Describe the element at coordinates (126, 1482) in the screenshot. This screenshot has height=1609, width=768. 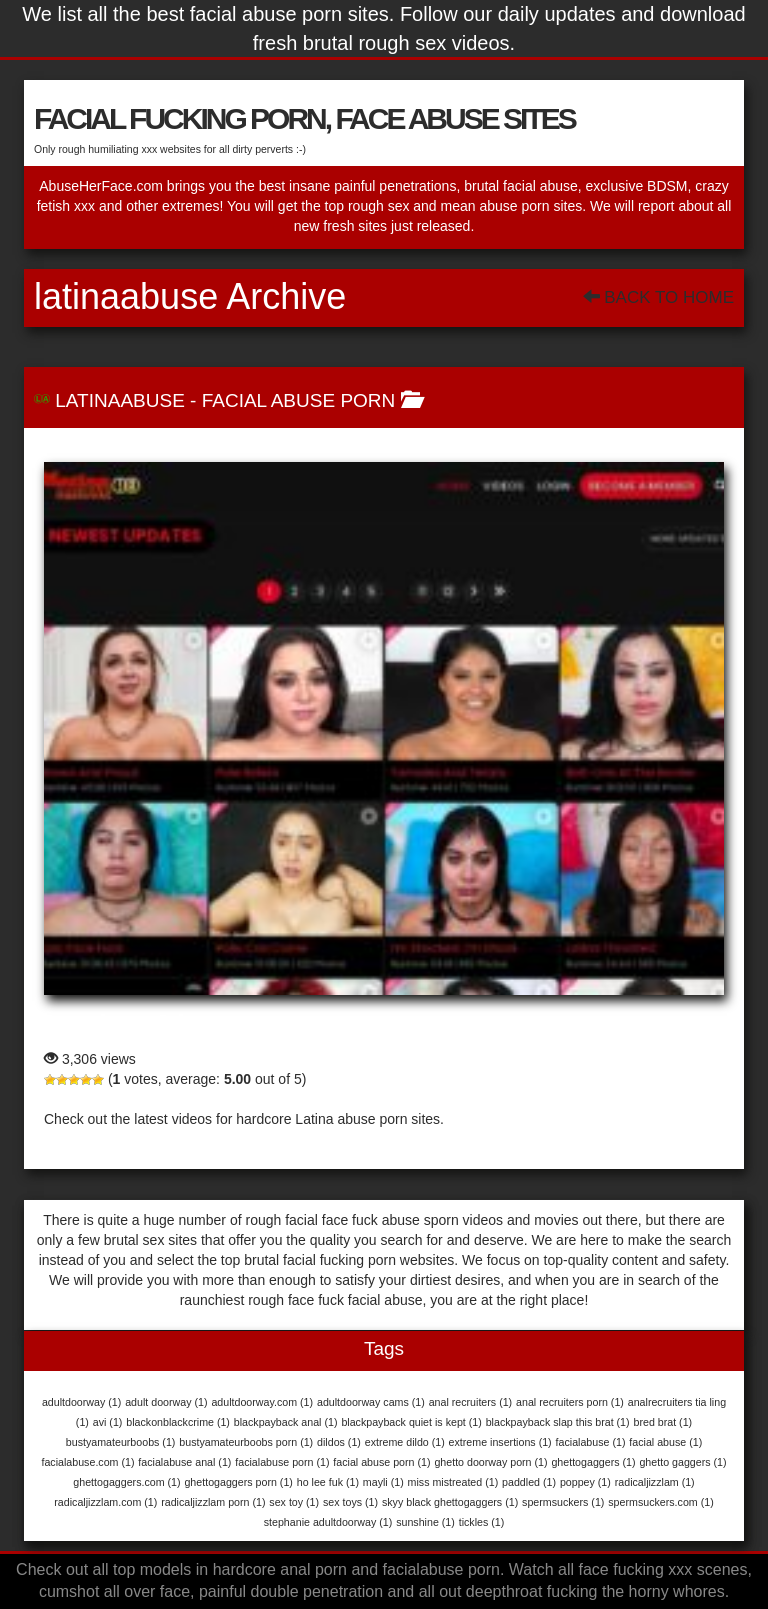
I see `ghettogaggers.com [ghettogaggers.com (1 item)]` at that location.